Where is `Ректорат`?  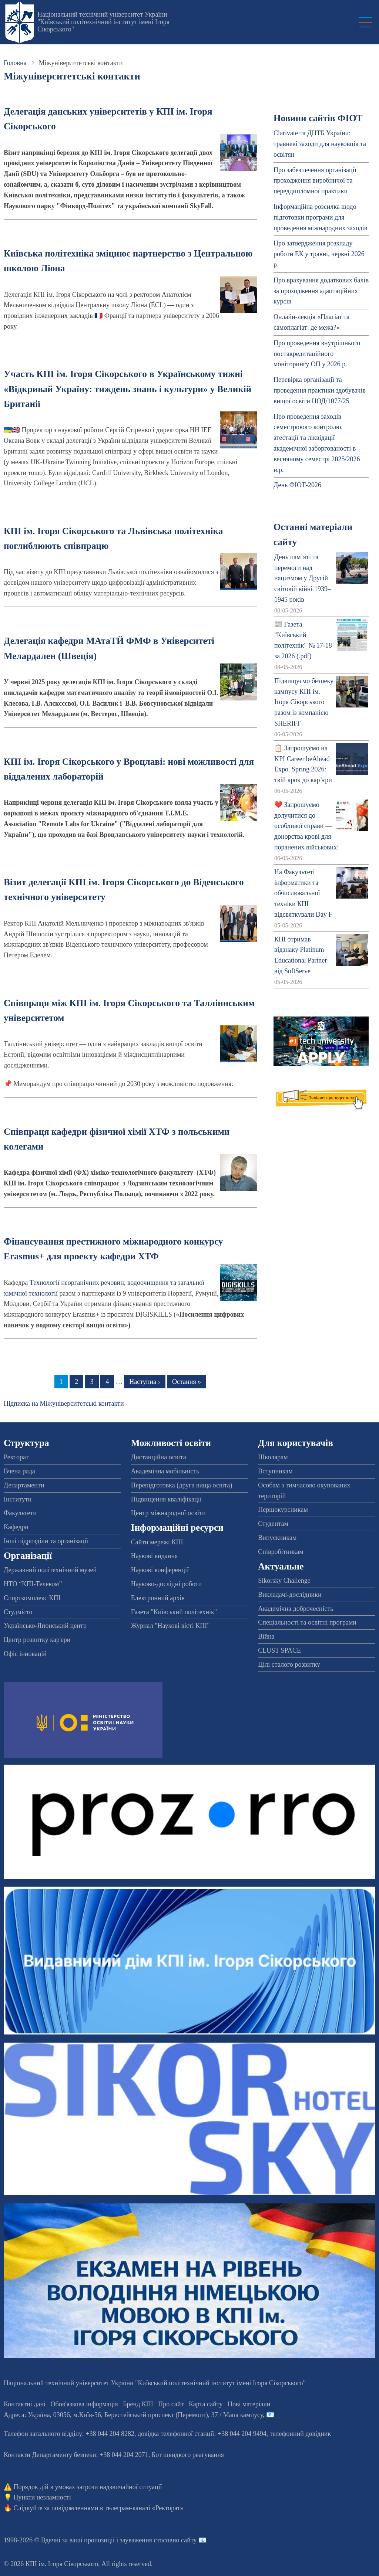
Ректорат is located at coordinates (16, 1457).